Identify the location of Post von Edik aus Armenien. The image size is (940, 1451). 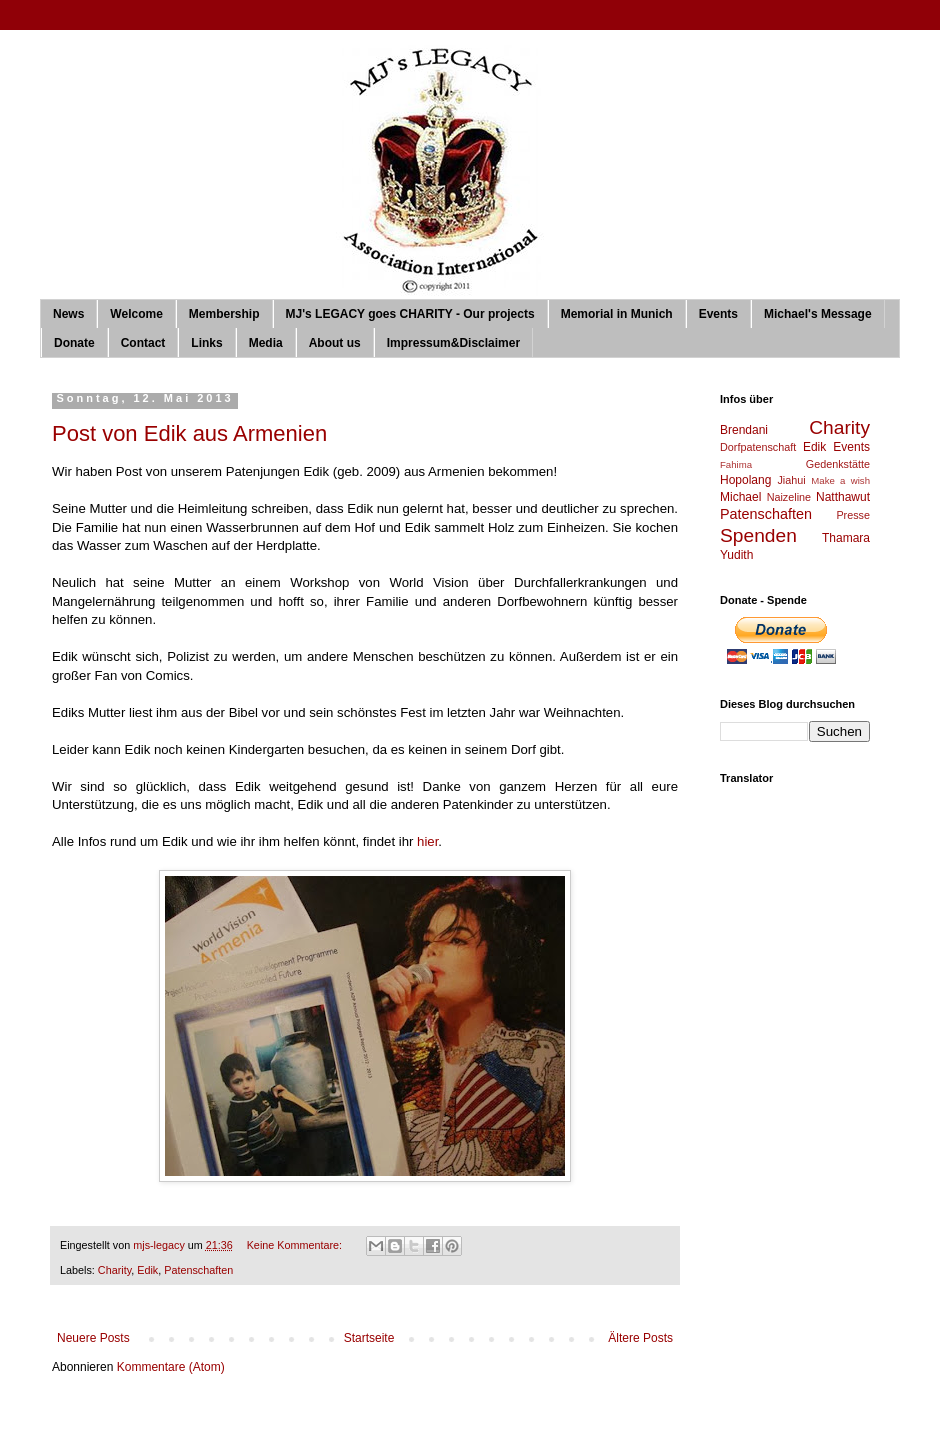
(189, 433).